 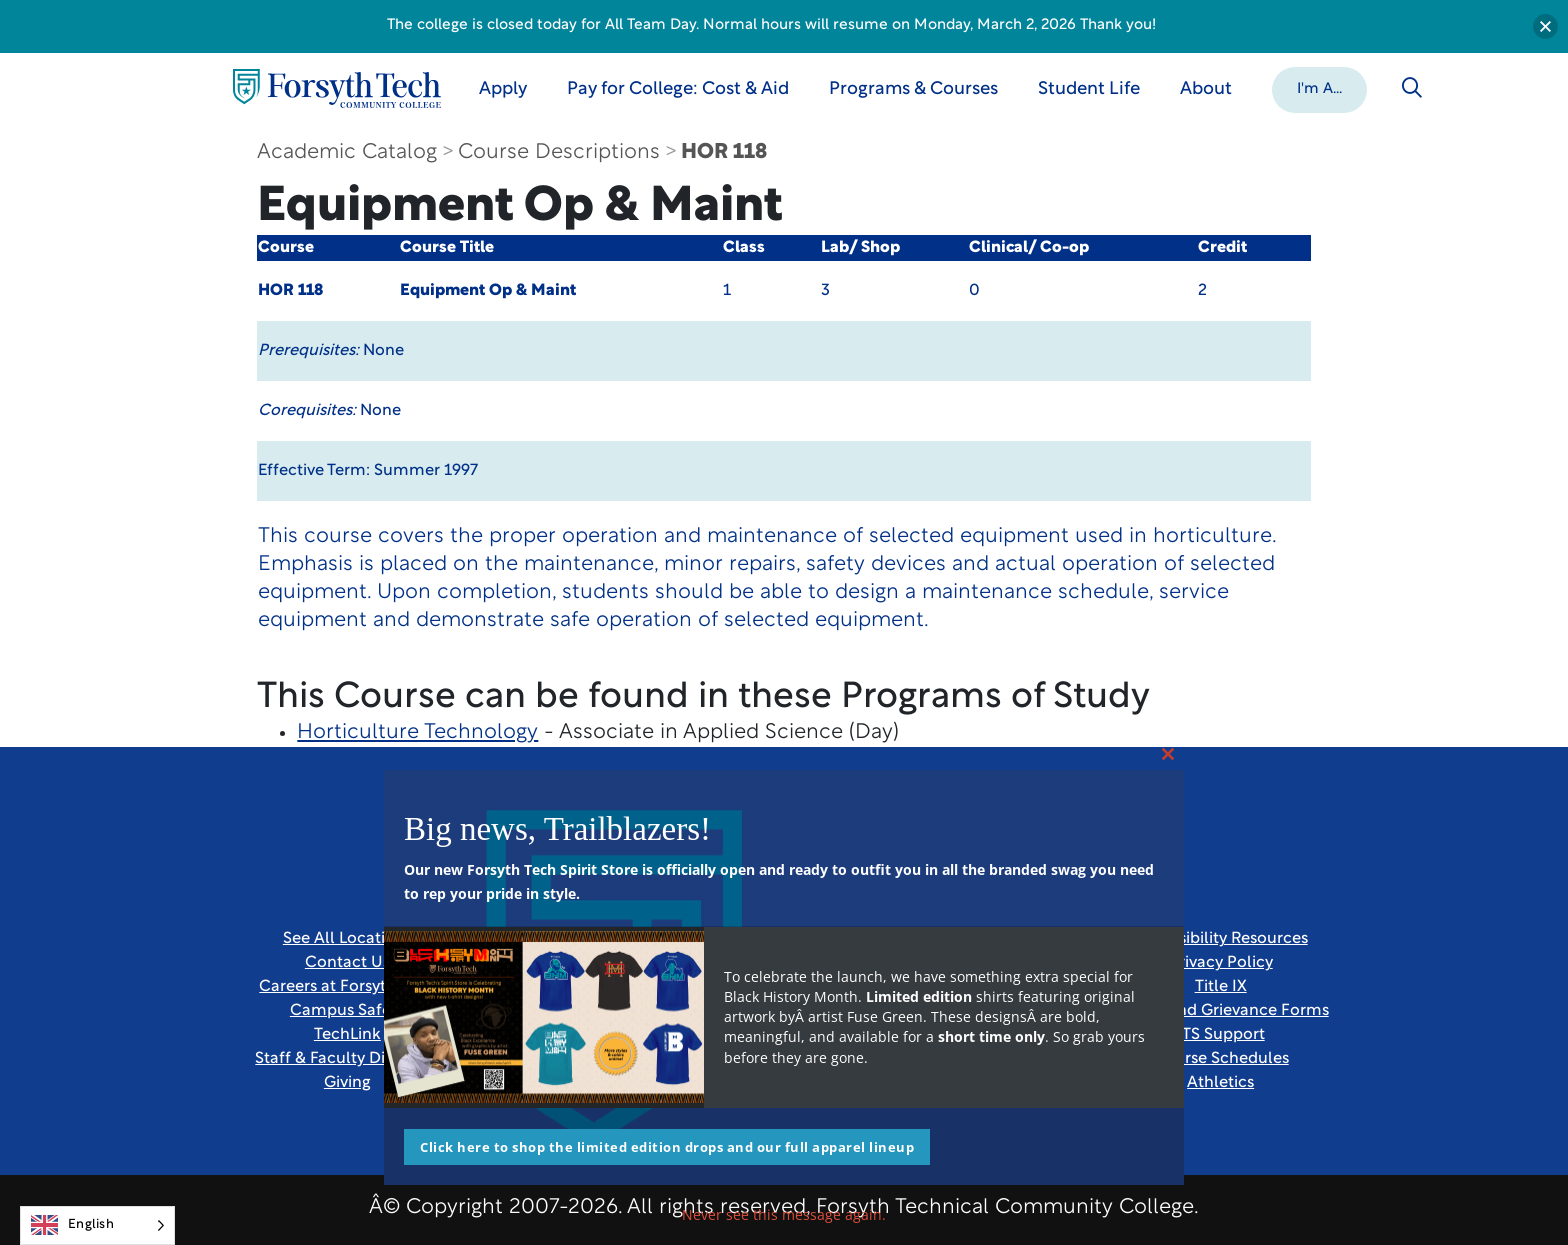 I want to click on Privacy Policy [link], so click(x=1221, y=963).